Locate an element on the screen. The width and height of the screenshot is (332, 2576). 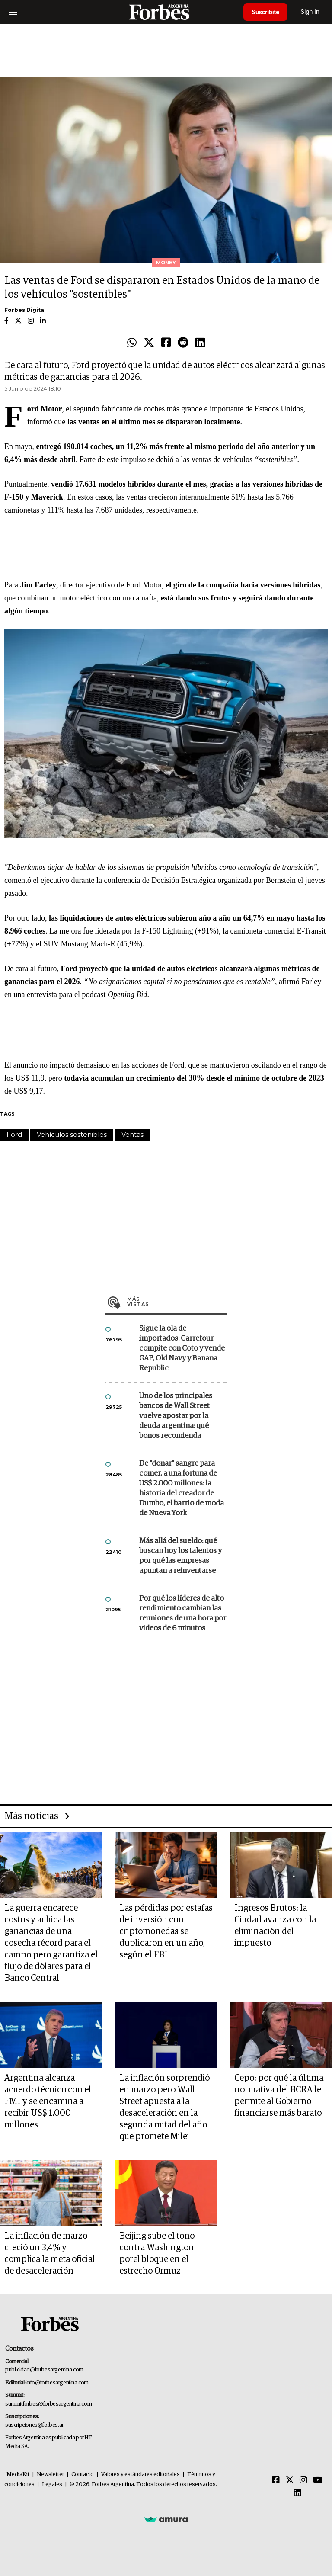
Sigue la ola de importados: Carrefour compite con Coto y vende GAP, Old Navy y Banana Republic is located at coordinates (182, 1348).